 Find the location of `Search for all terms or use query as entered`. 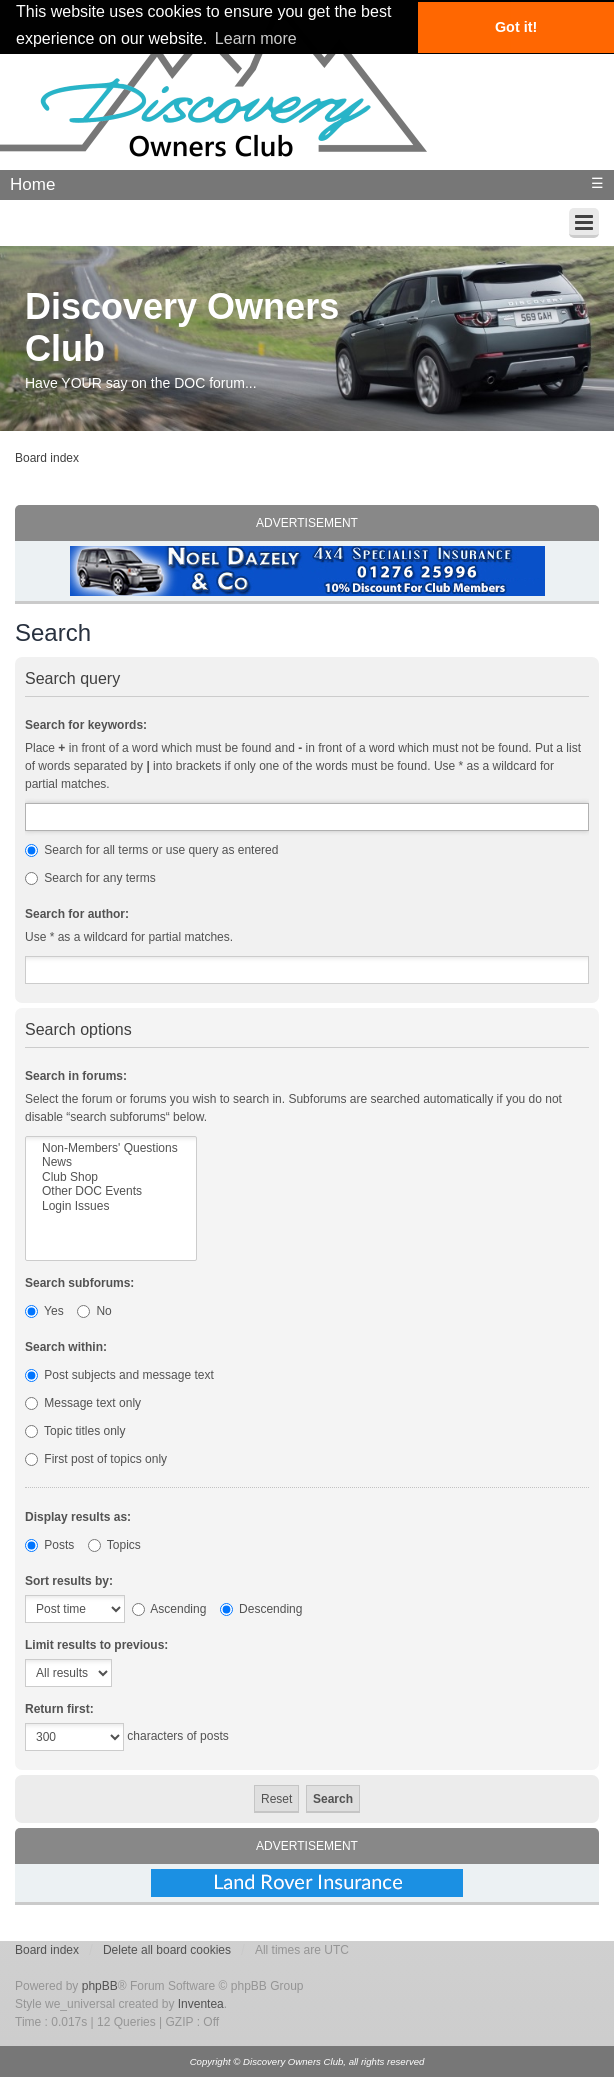

Search for all terms or use query as entered is located at coordinates (151, 850).